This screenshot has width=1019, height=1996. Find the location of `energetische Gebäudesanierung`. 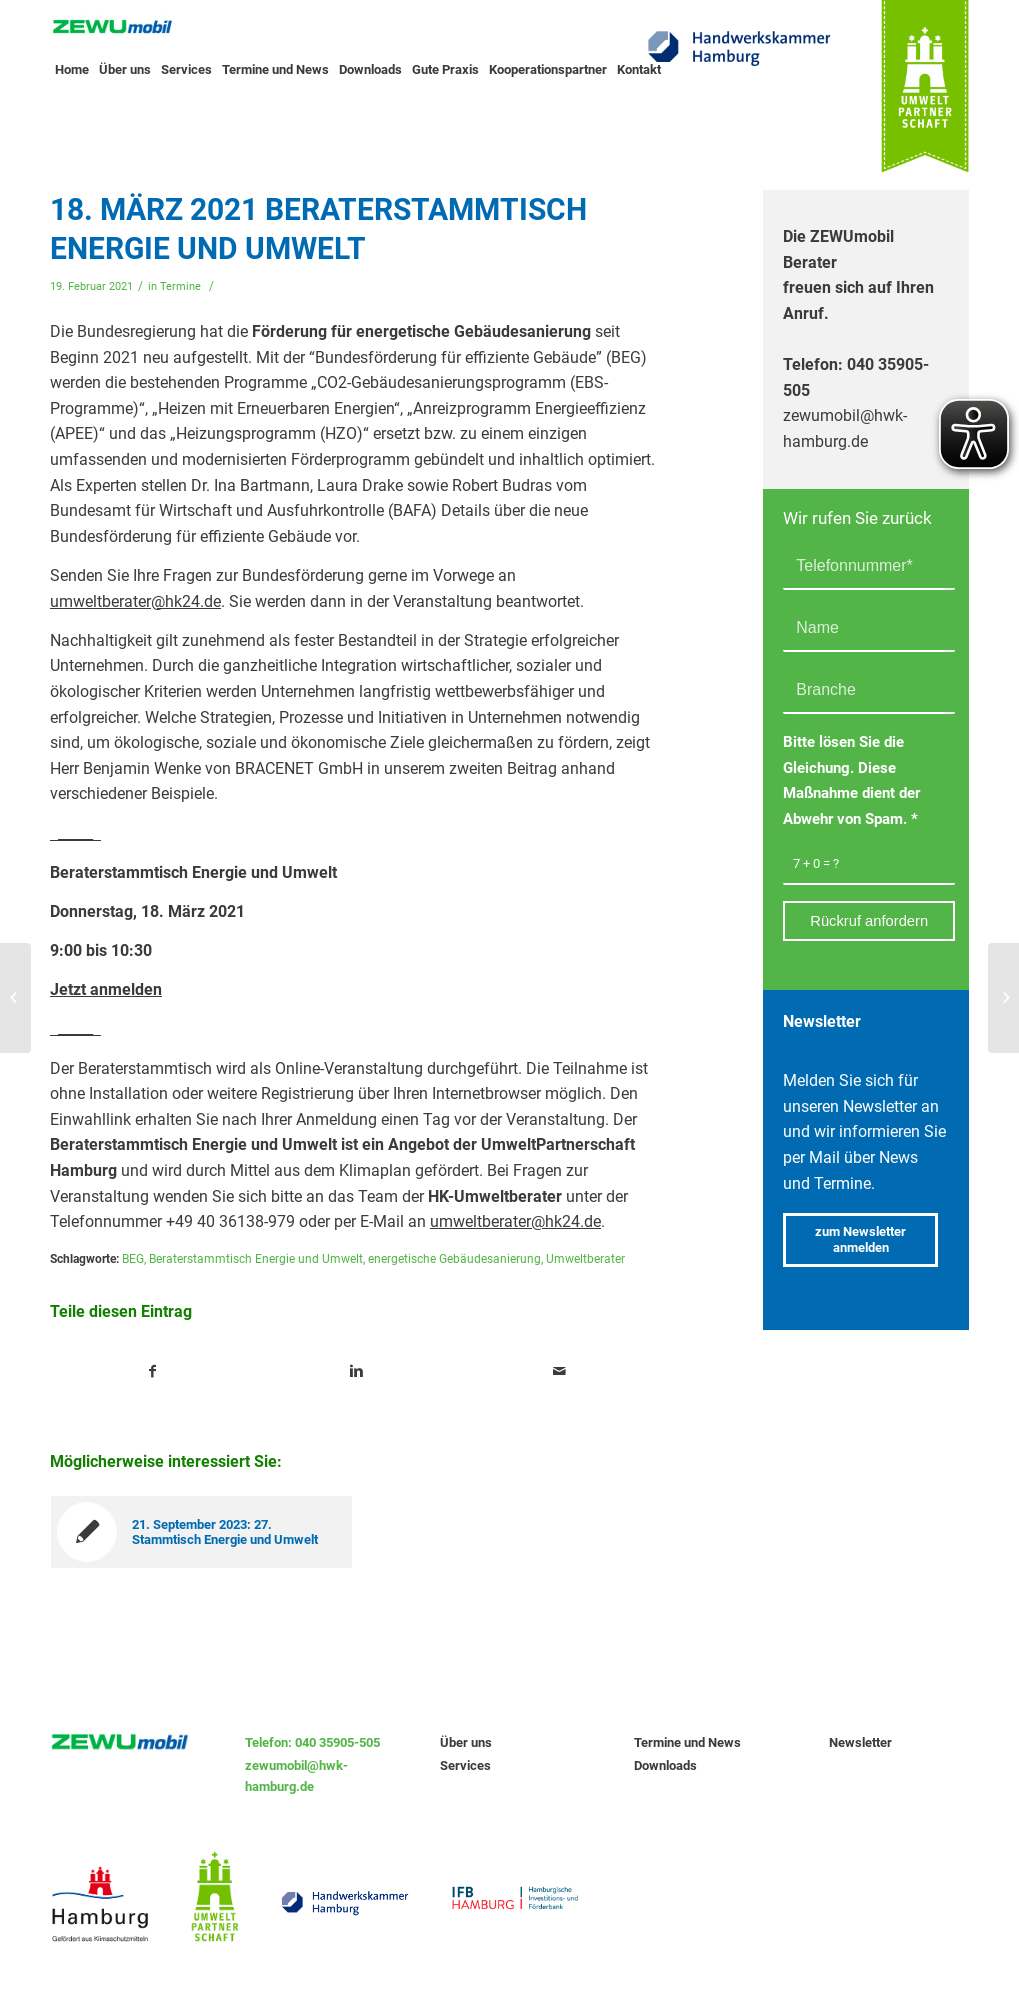

energetische Gebäudesanierung is located at coordinates (454, 1259).